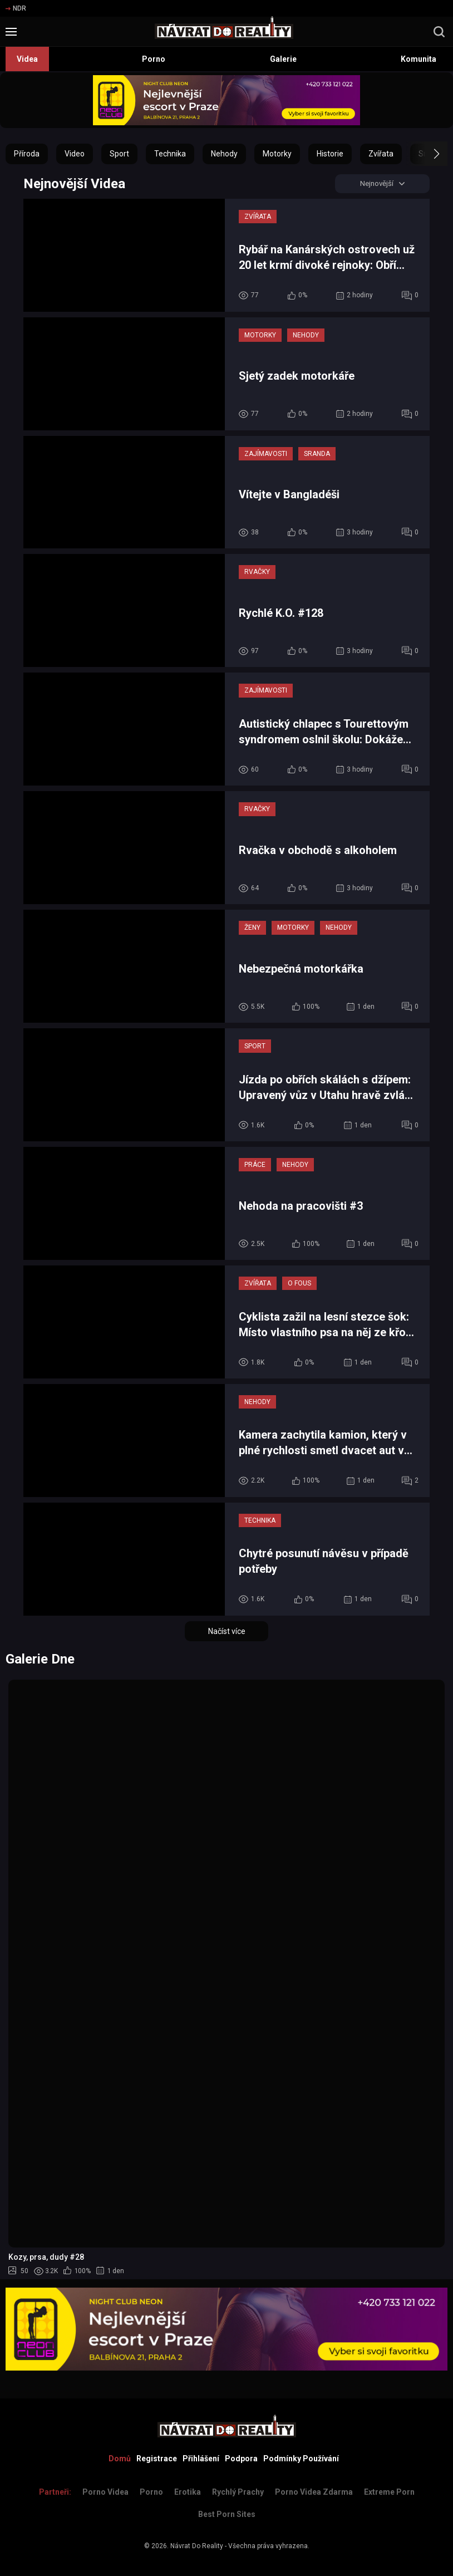 Image resolution: width=453 pixels, height=2576 pixels. Describe the element at coordinates (196, 2546) in the screenshot. I see `Návrat Do Reality` at that location.